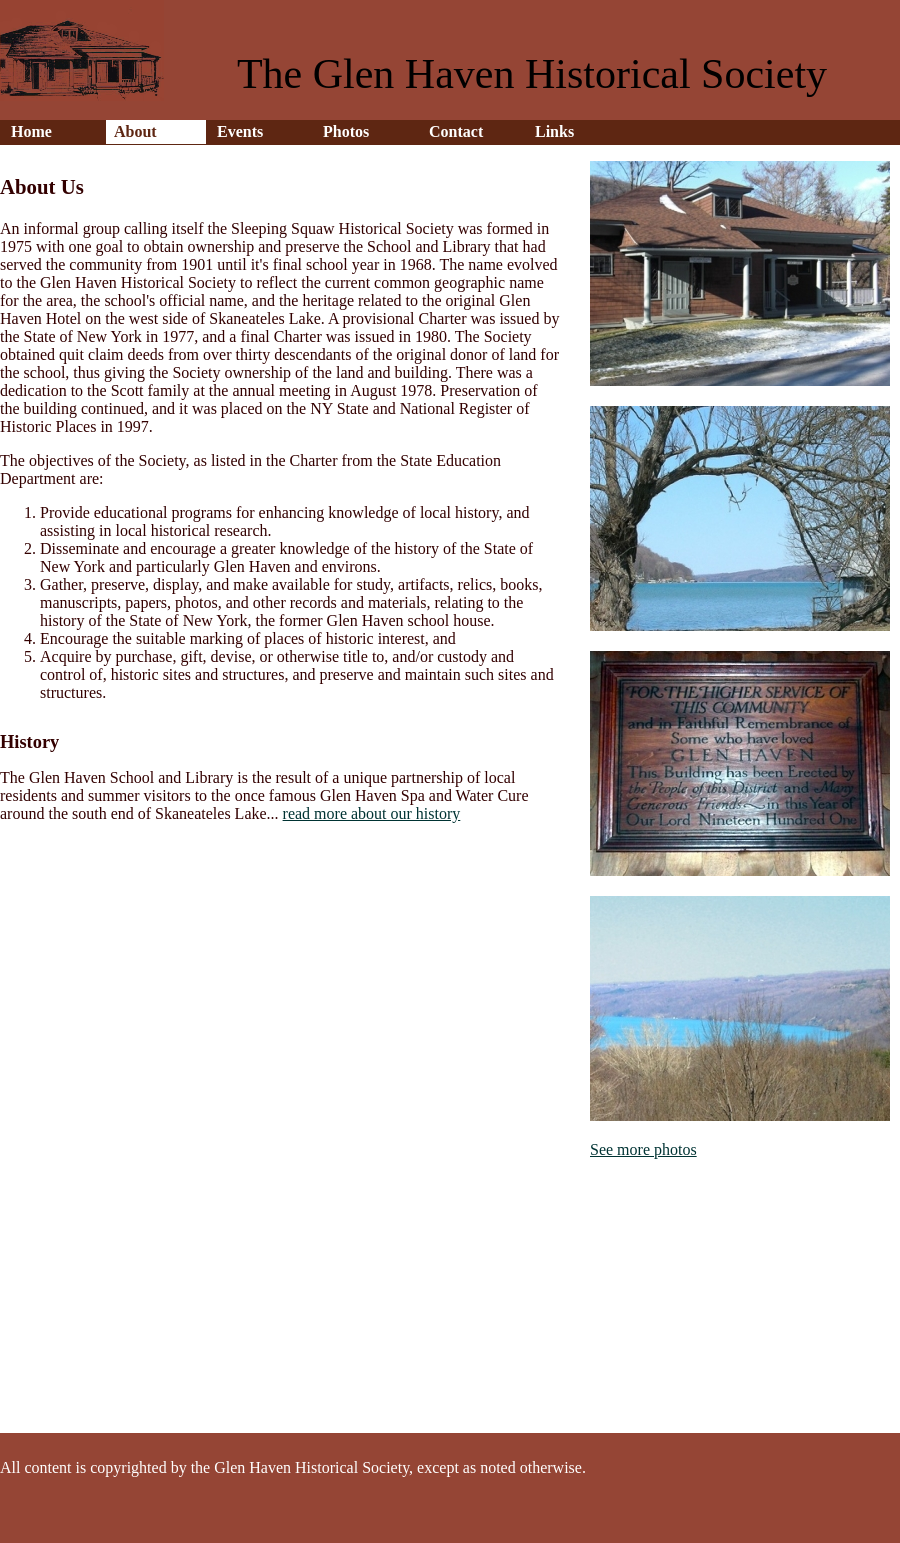  What do you see at coordinates (240, 131) in the screenshot?
I see `Events` at bounding box center [240, 131].